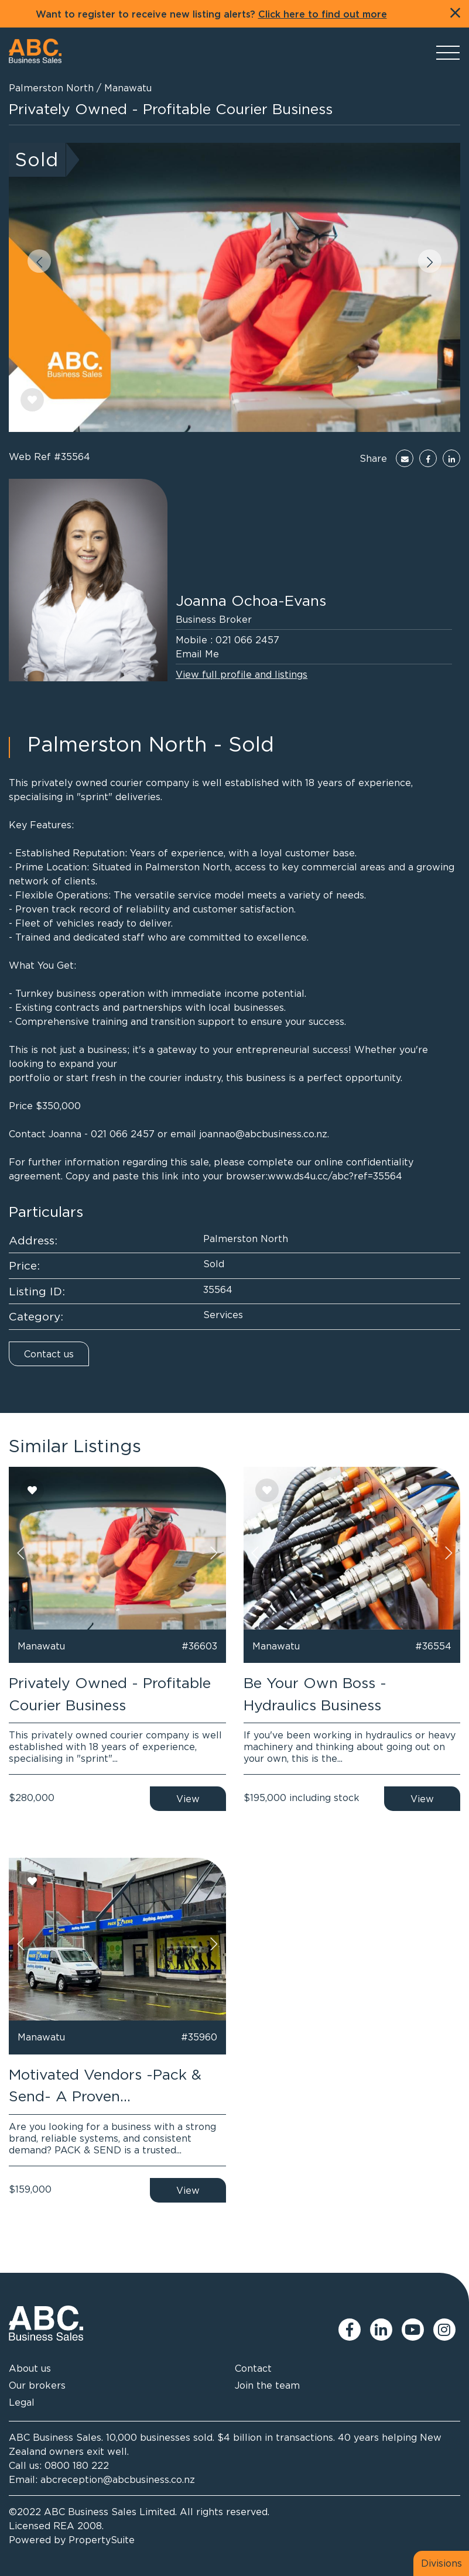 This screenshot has height=2576, width=469. What do you see at coordinates (322, 14) in the screenshot?
I see `Click here to find out more` at bounding box center [322, 14].